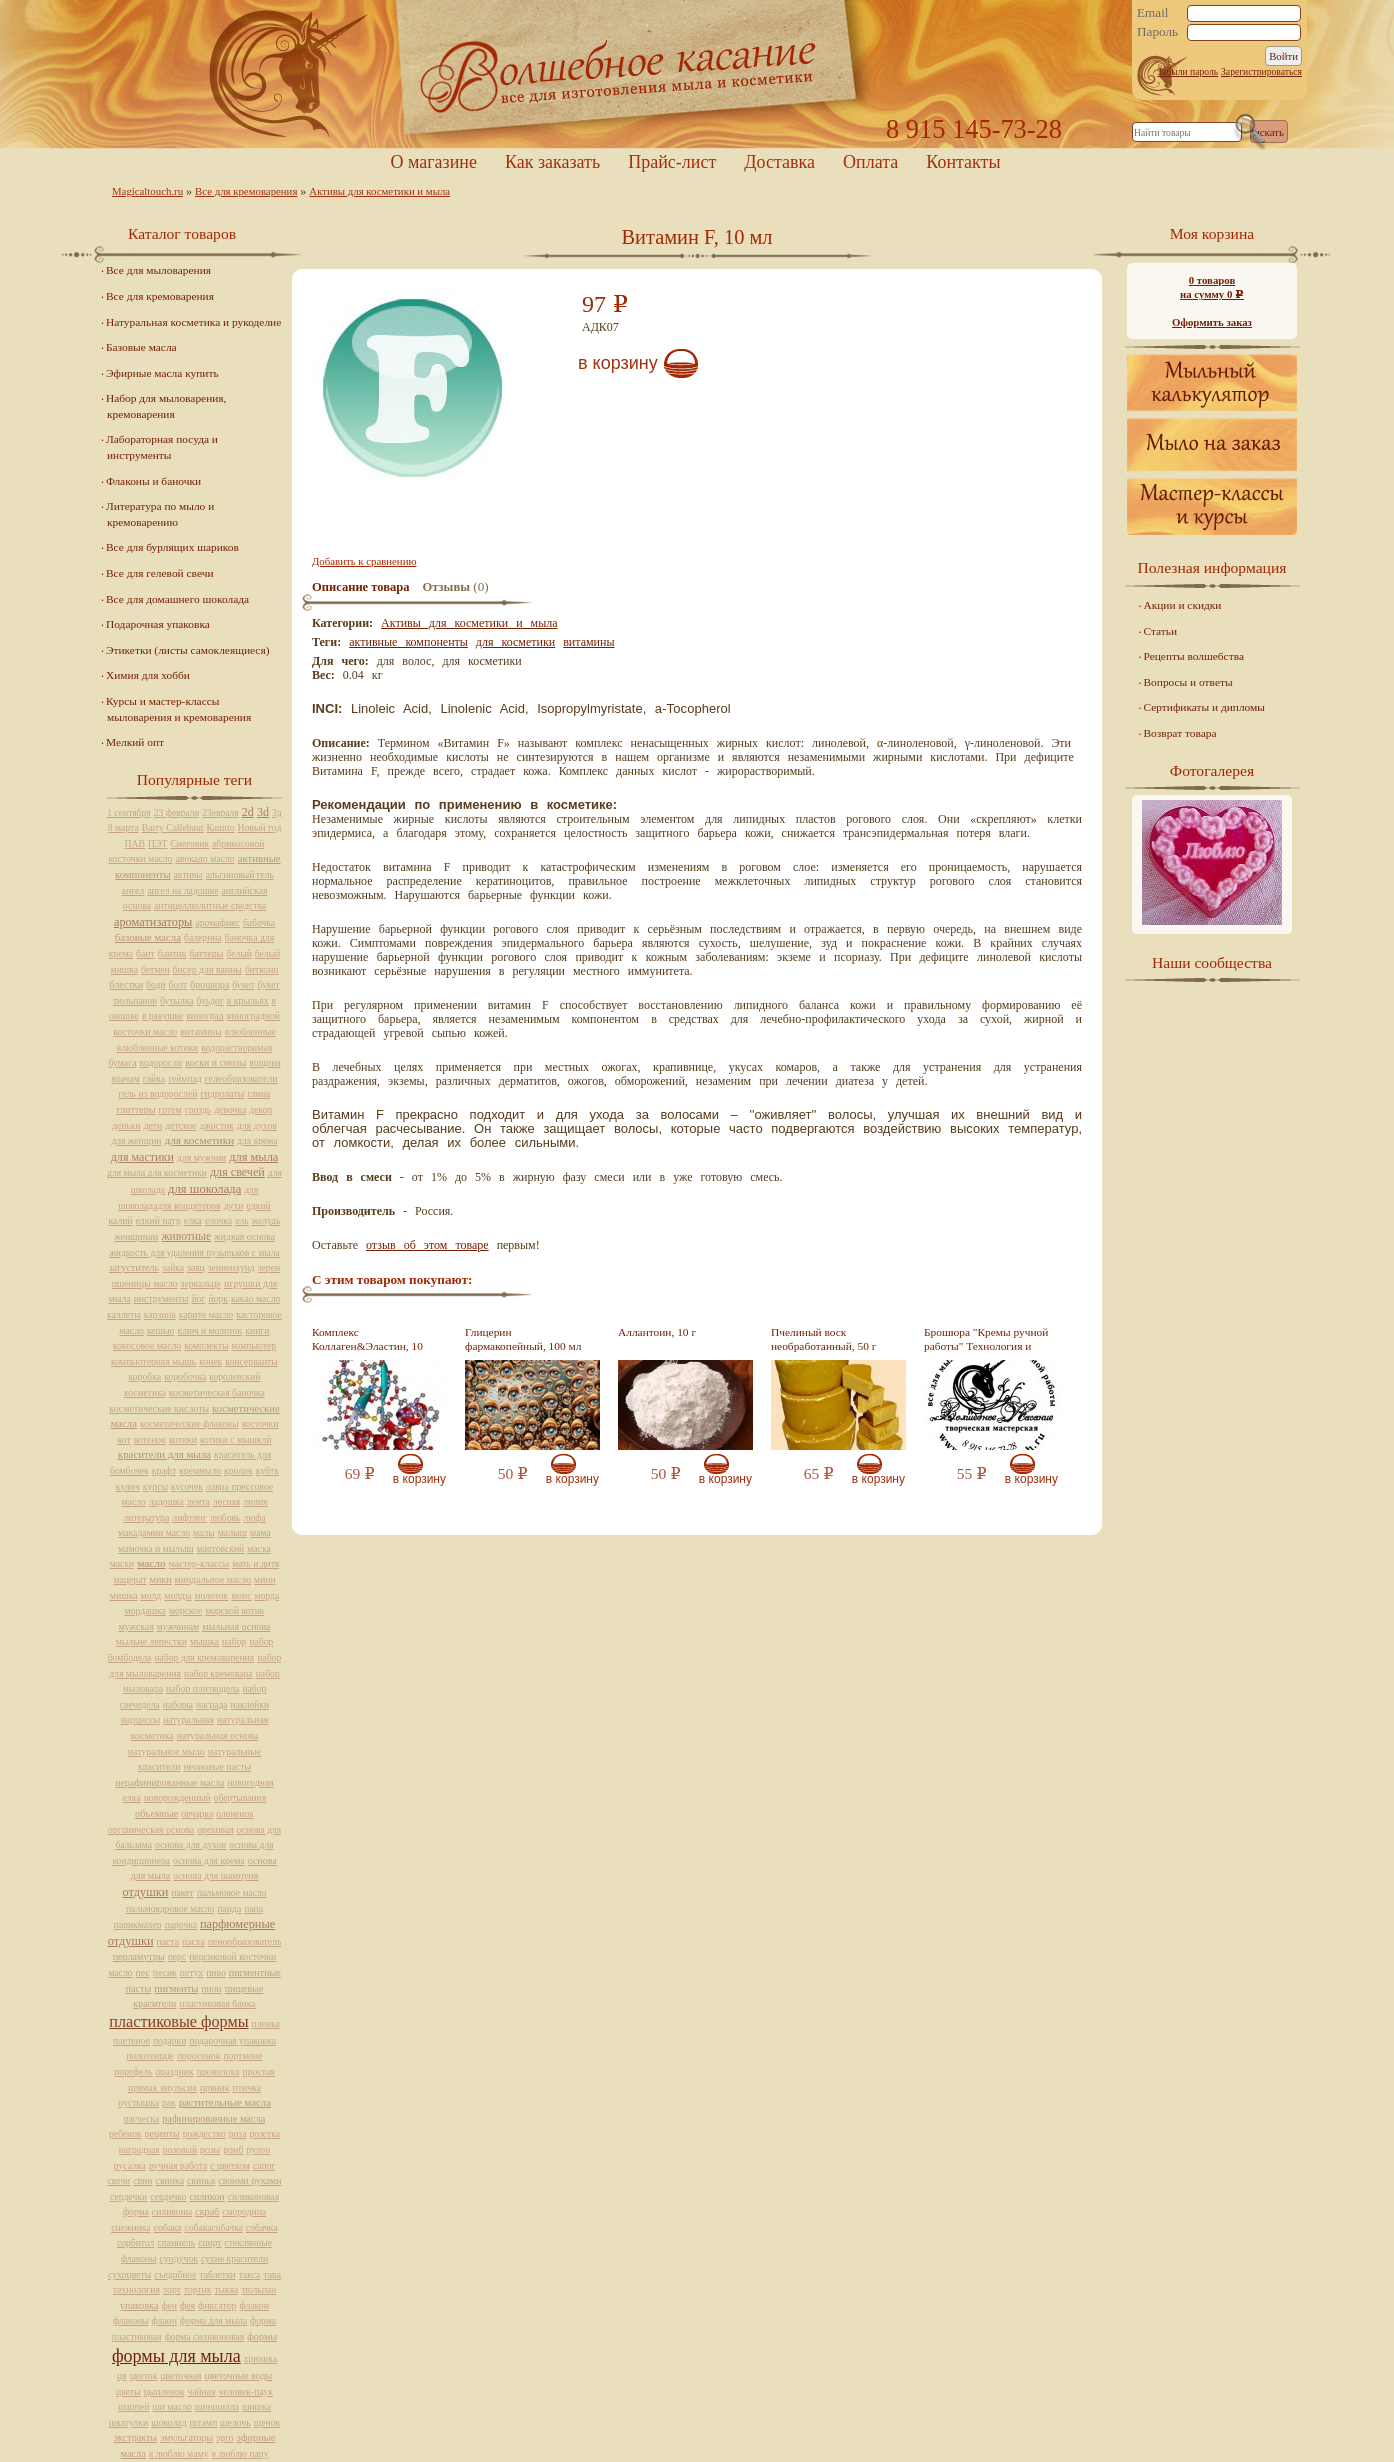 The height and width of the screenshot is (2462, 1394). What do you see at coordinates (185, 1078) in the screenshot?
I see `геймпад` at bounding box center [185, 1078].